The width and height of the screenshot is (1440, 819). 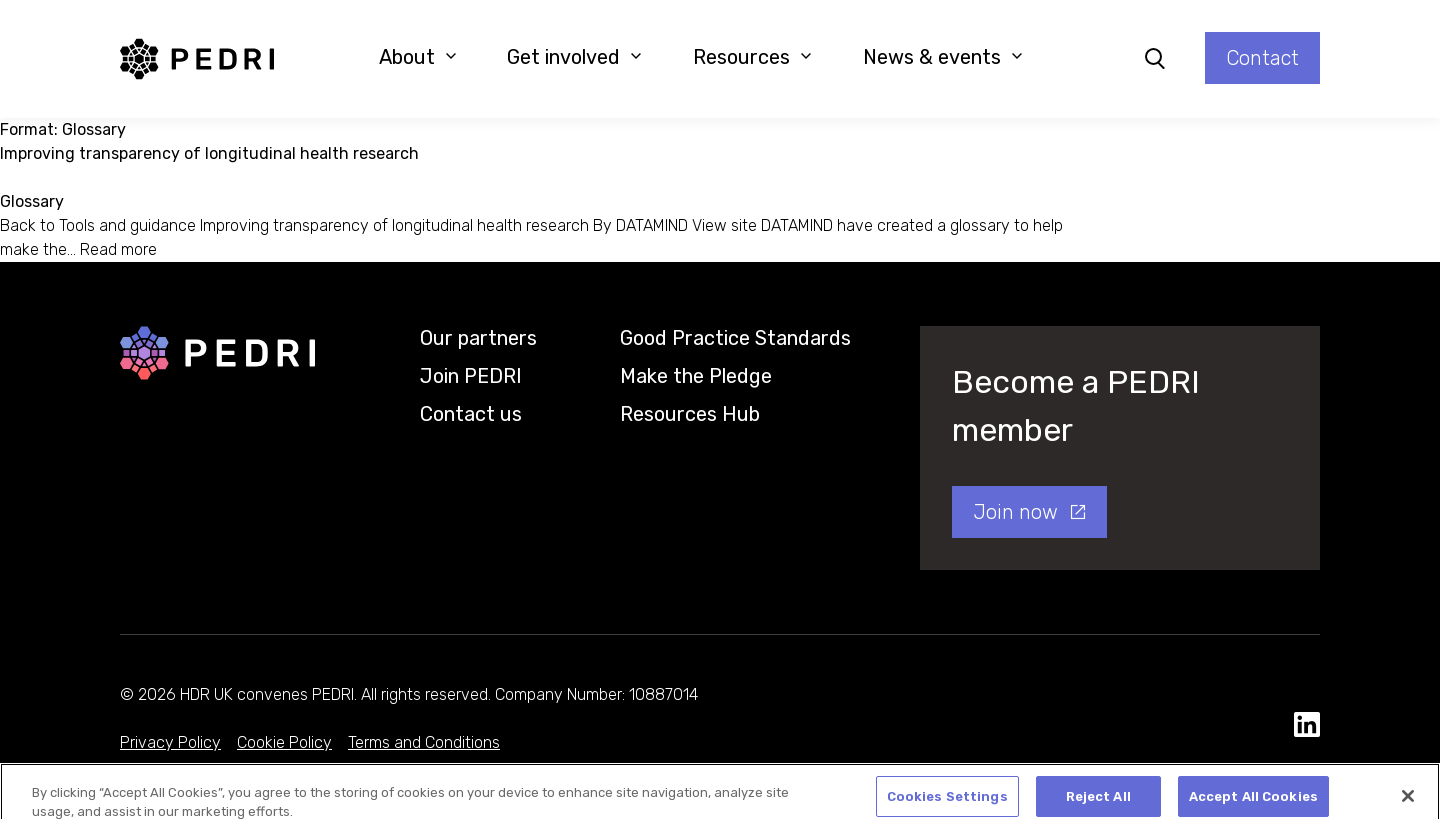 I want to click on About [button], so click(x=418, y=57).